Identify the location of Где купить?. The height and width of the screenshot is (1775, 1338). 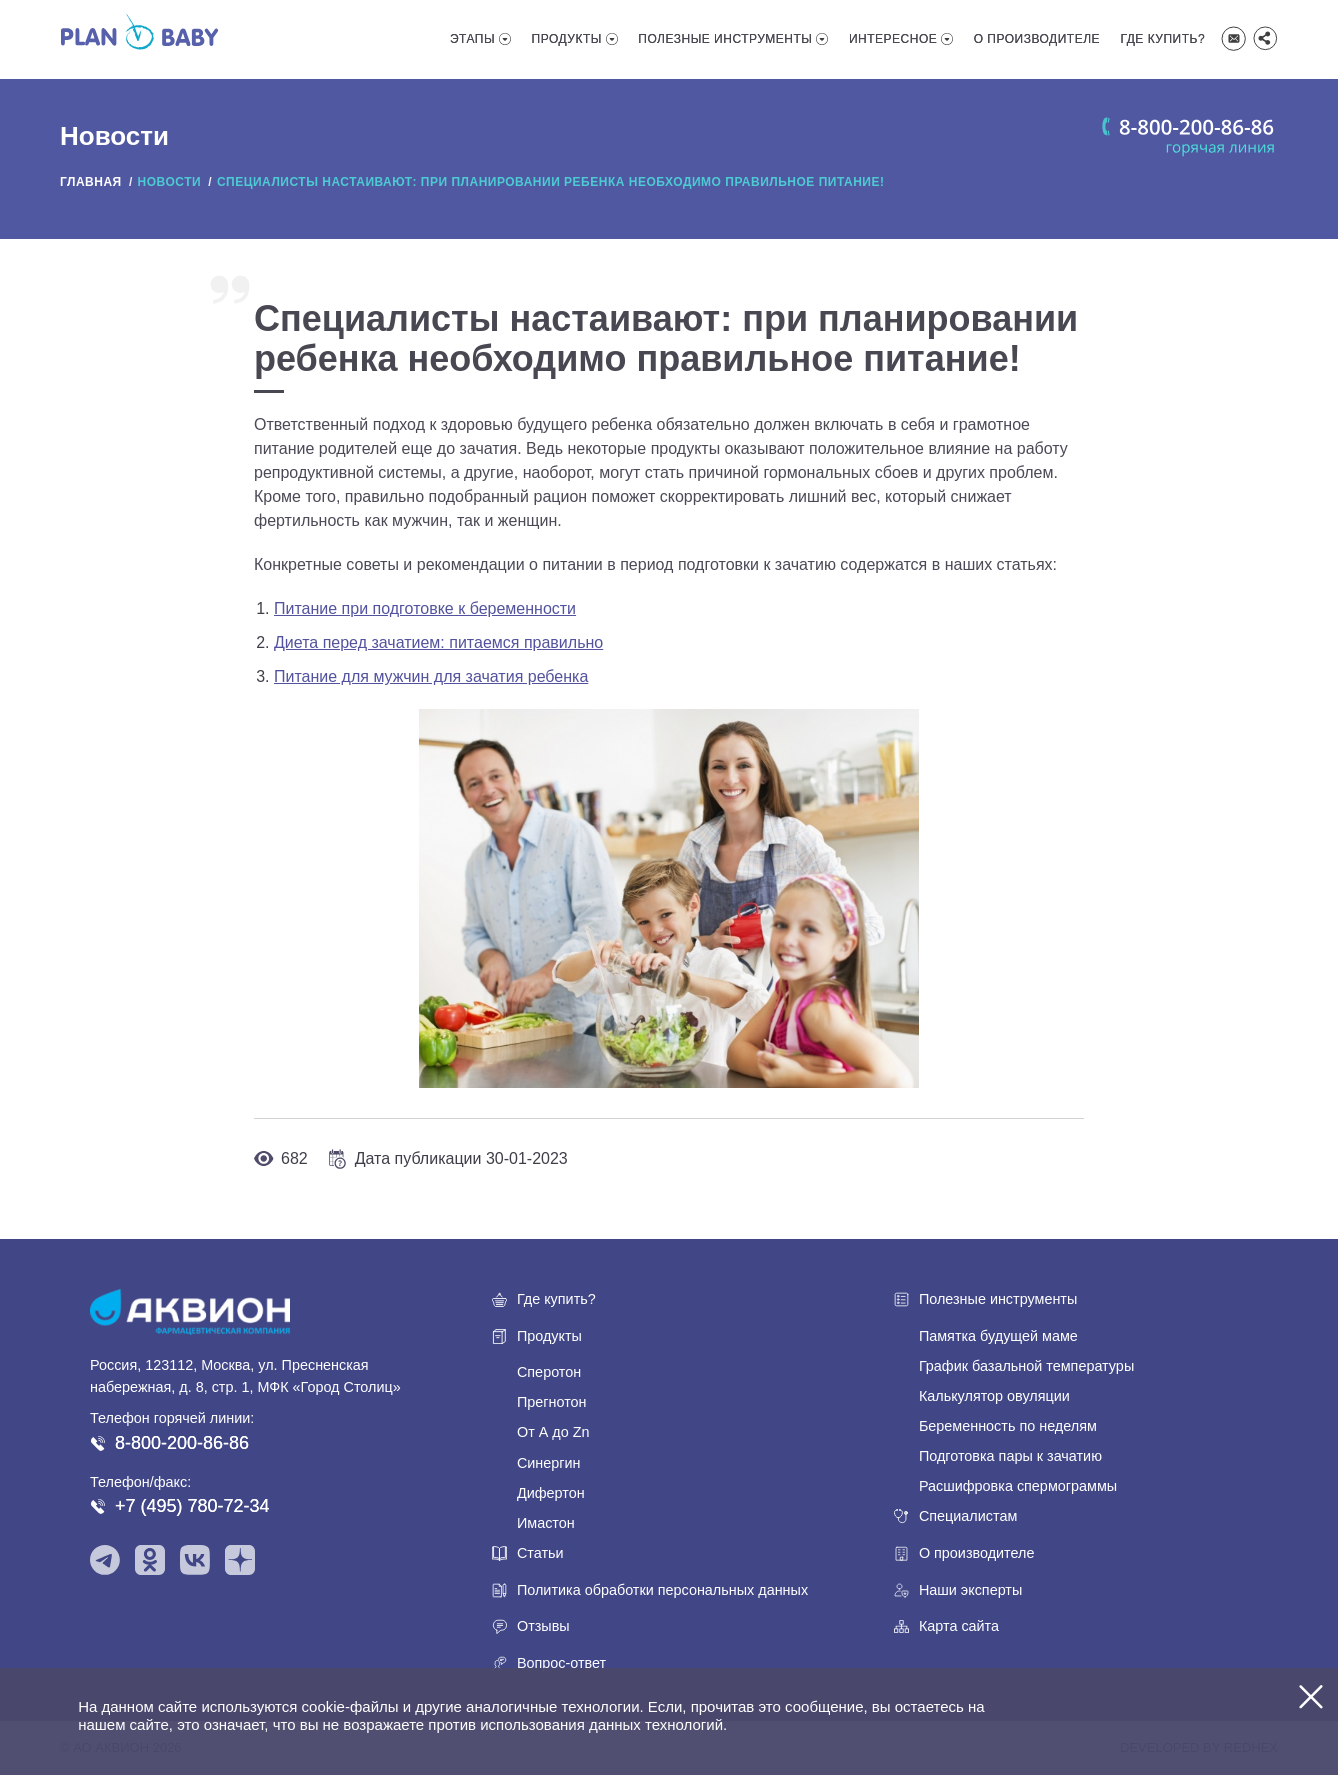
(1163, 39).